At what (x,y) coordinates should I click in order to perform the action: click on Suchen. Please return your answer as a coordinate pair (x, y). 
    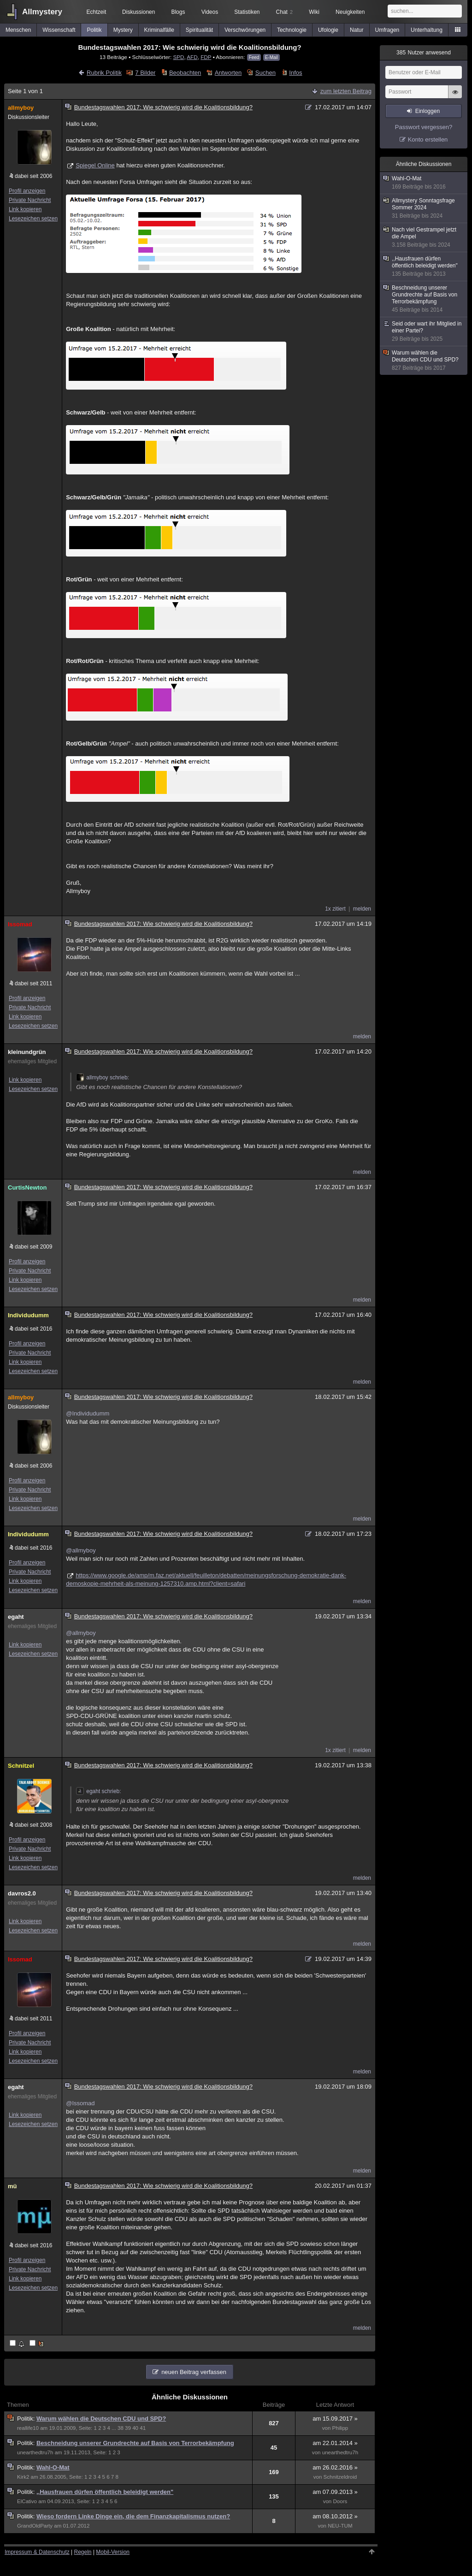
    Looking at the image, I should click on (265, 72).